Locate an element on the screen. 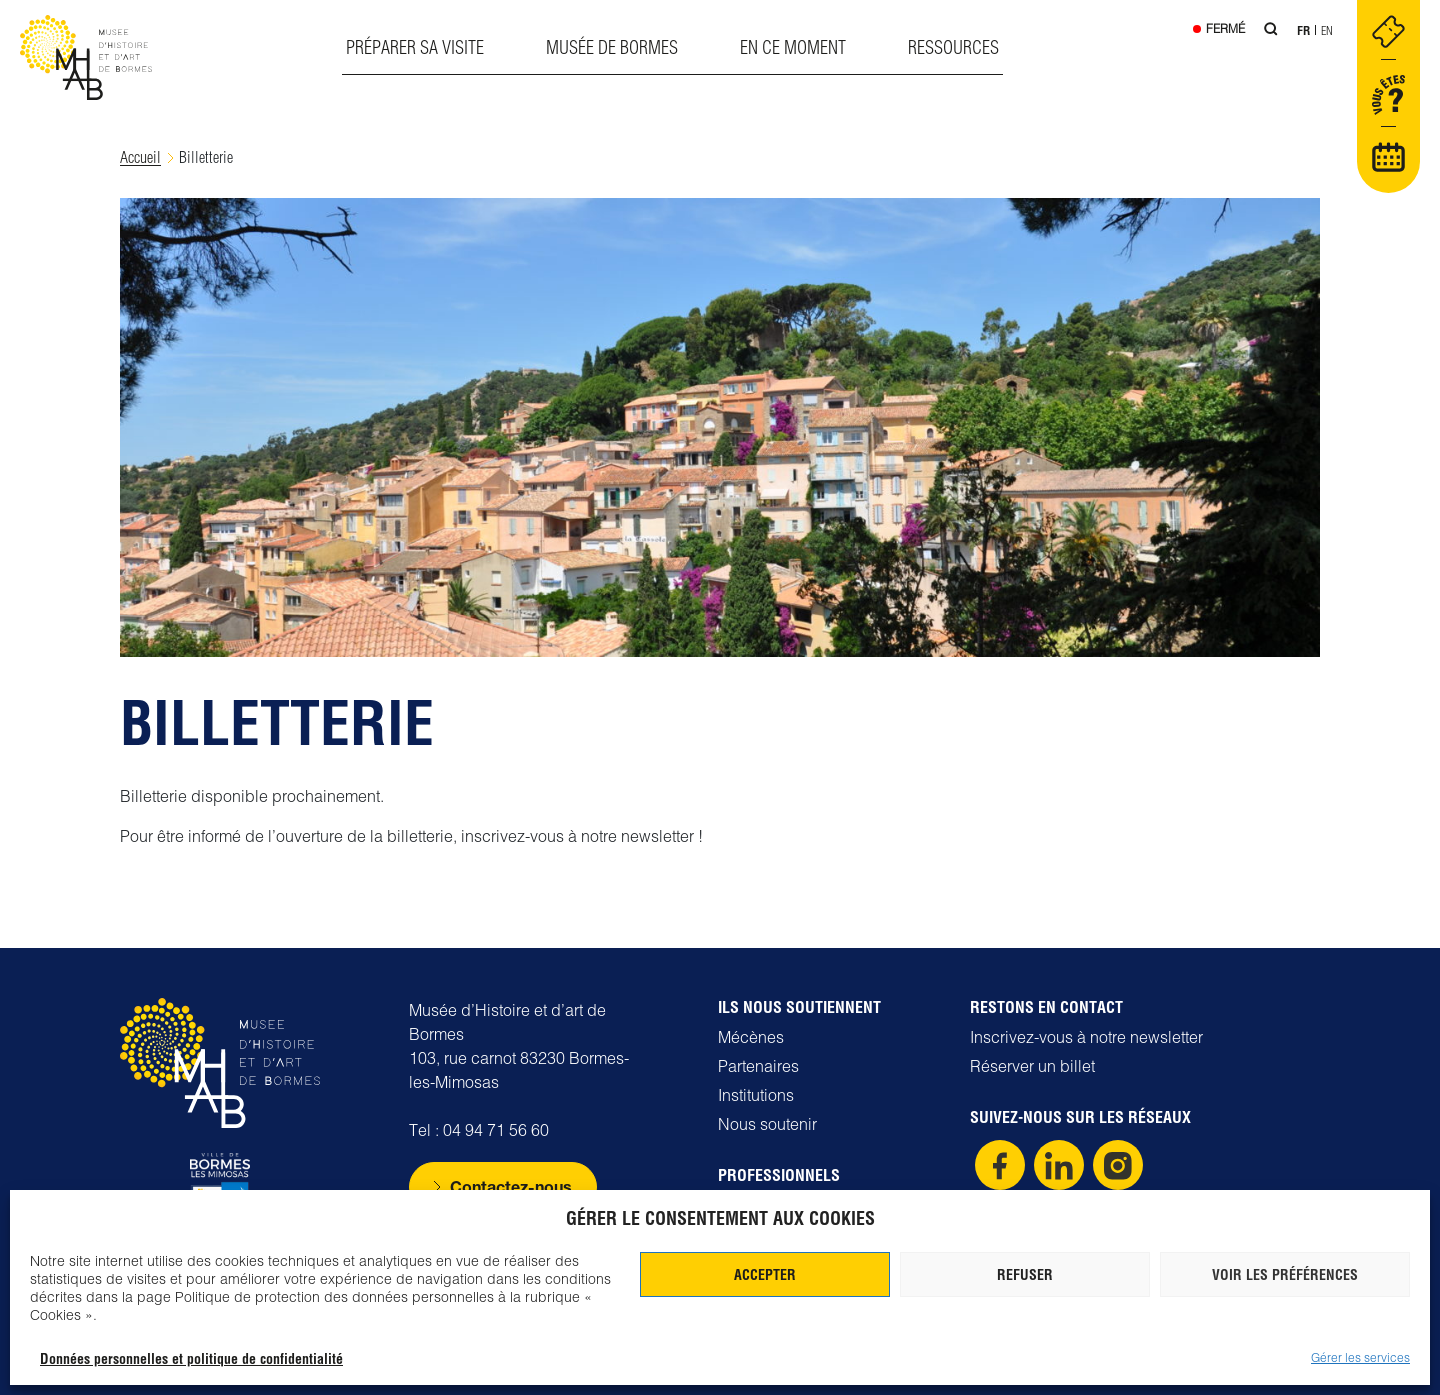 This screenshot has width=1440, height=1395. Partenaires is located at coordinates (758, 1066).